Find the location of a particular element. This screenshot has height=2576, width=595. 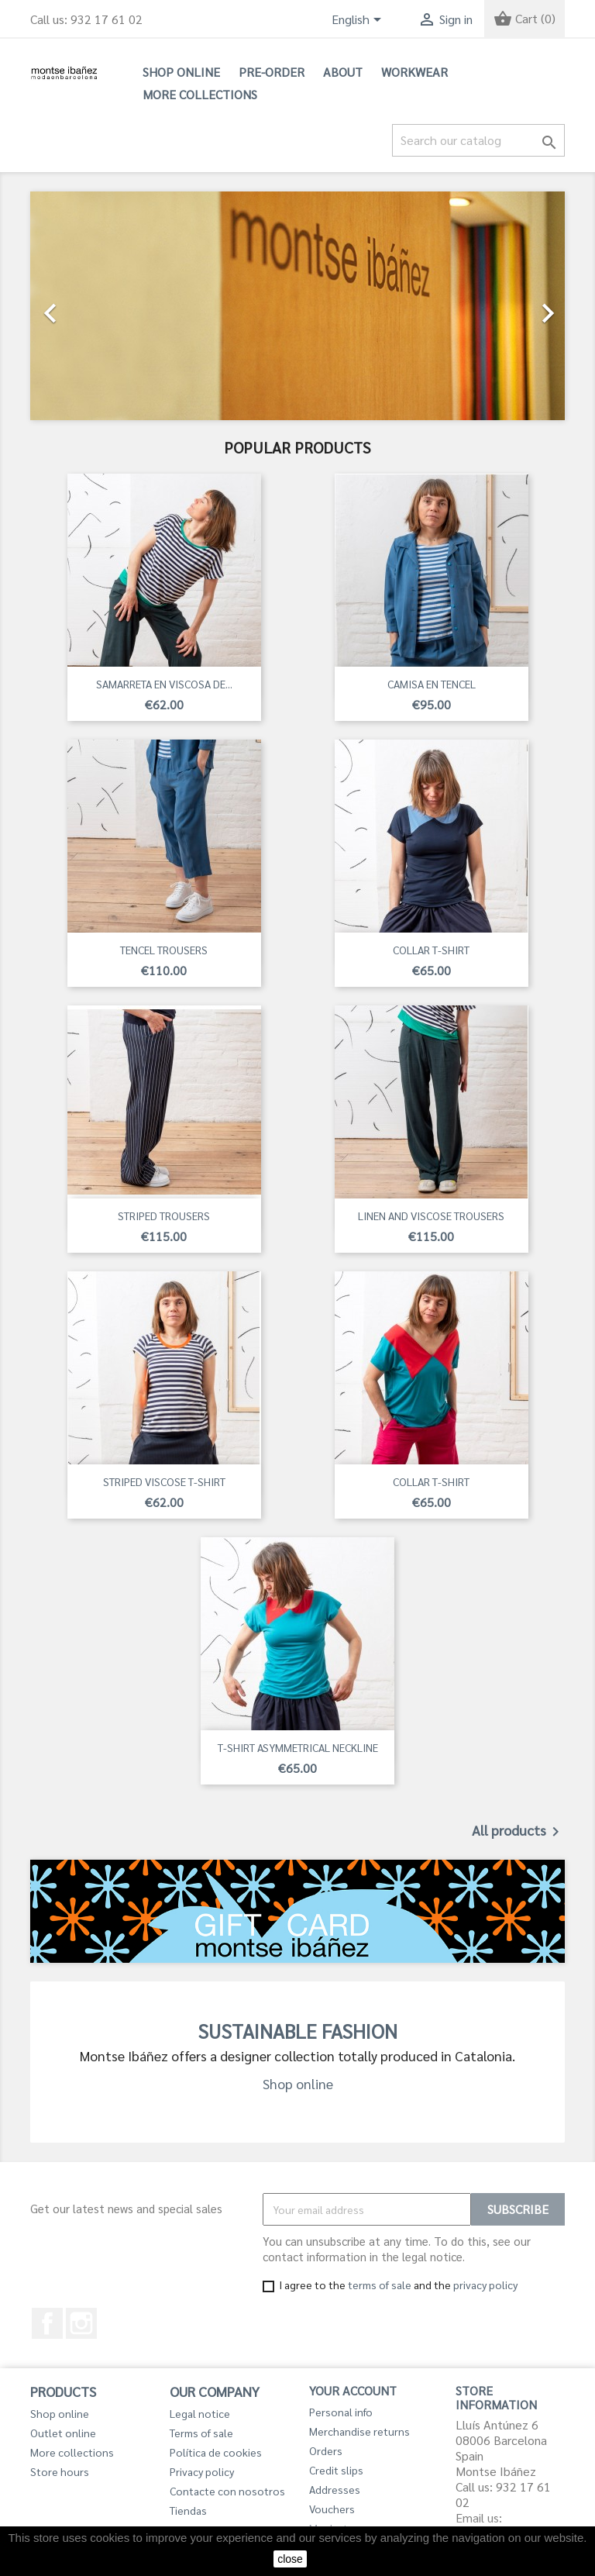

Merchandise returns is located at coordinates (359, 2431).